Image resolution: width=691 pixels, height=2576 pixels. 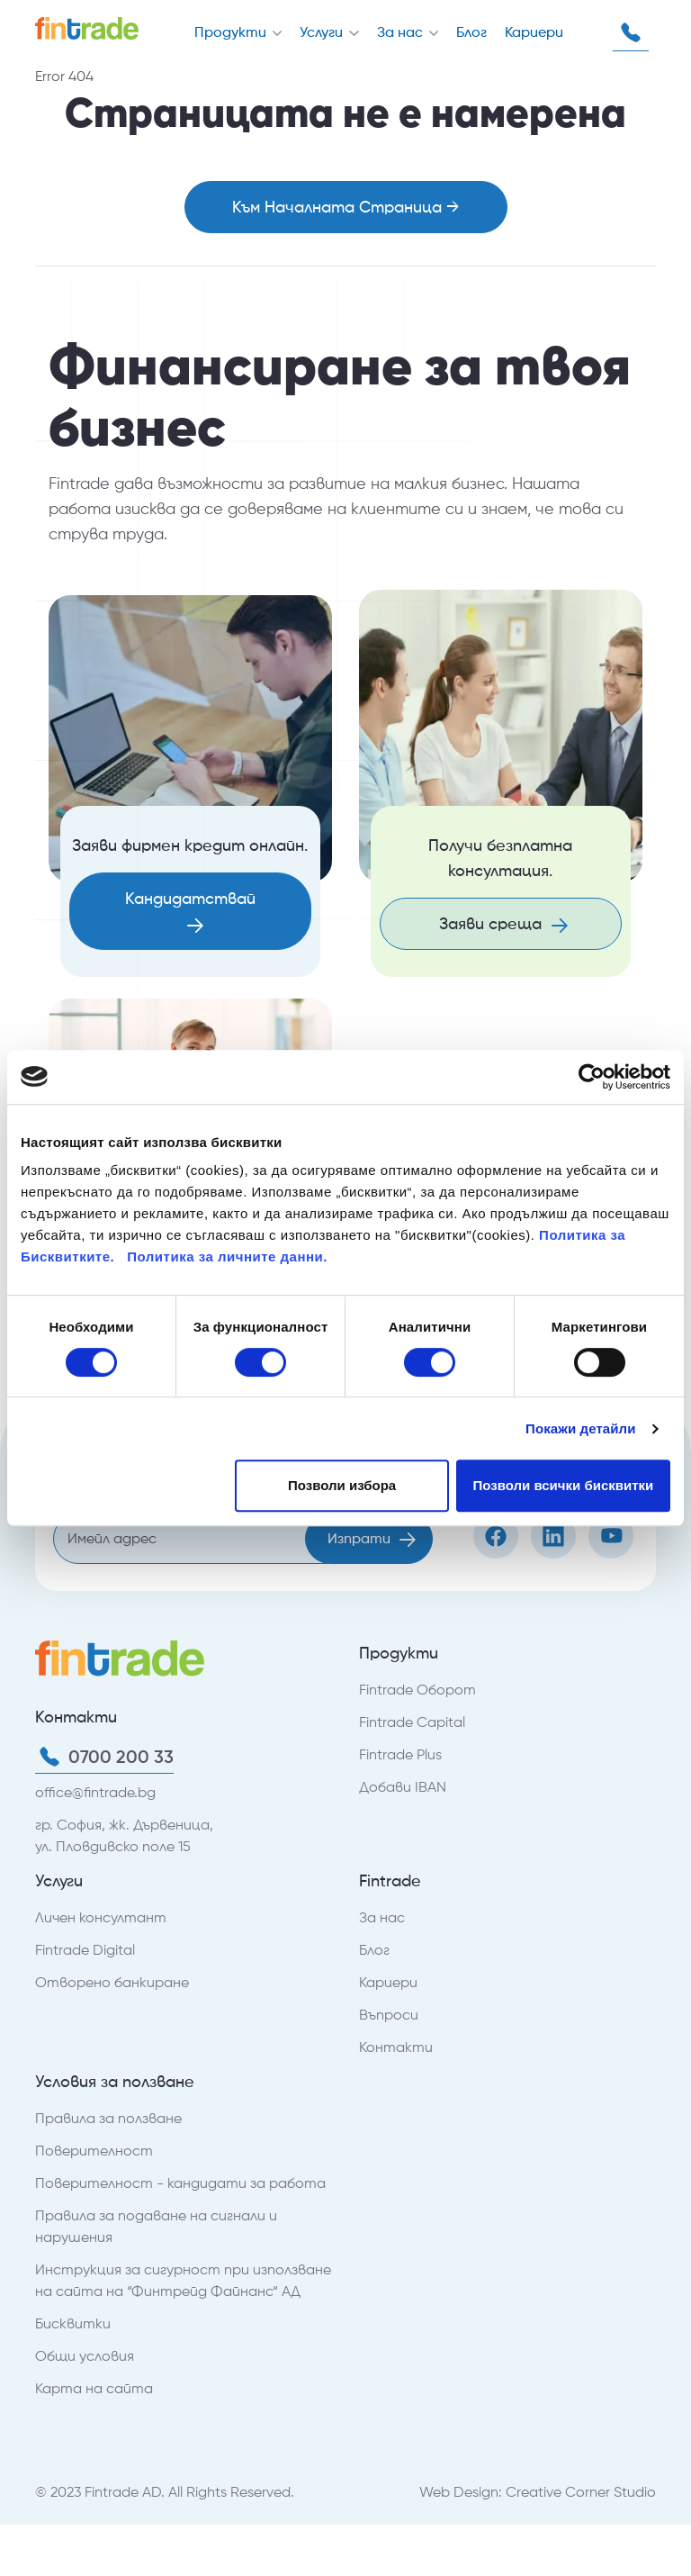 I want to click on Позволи избора, so click(x=342, y=1485).